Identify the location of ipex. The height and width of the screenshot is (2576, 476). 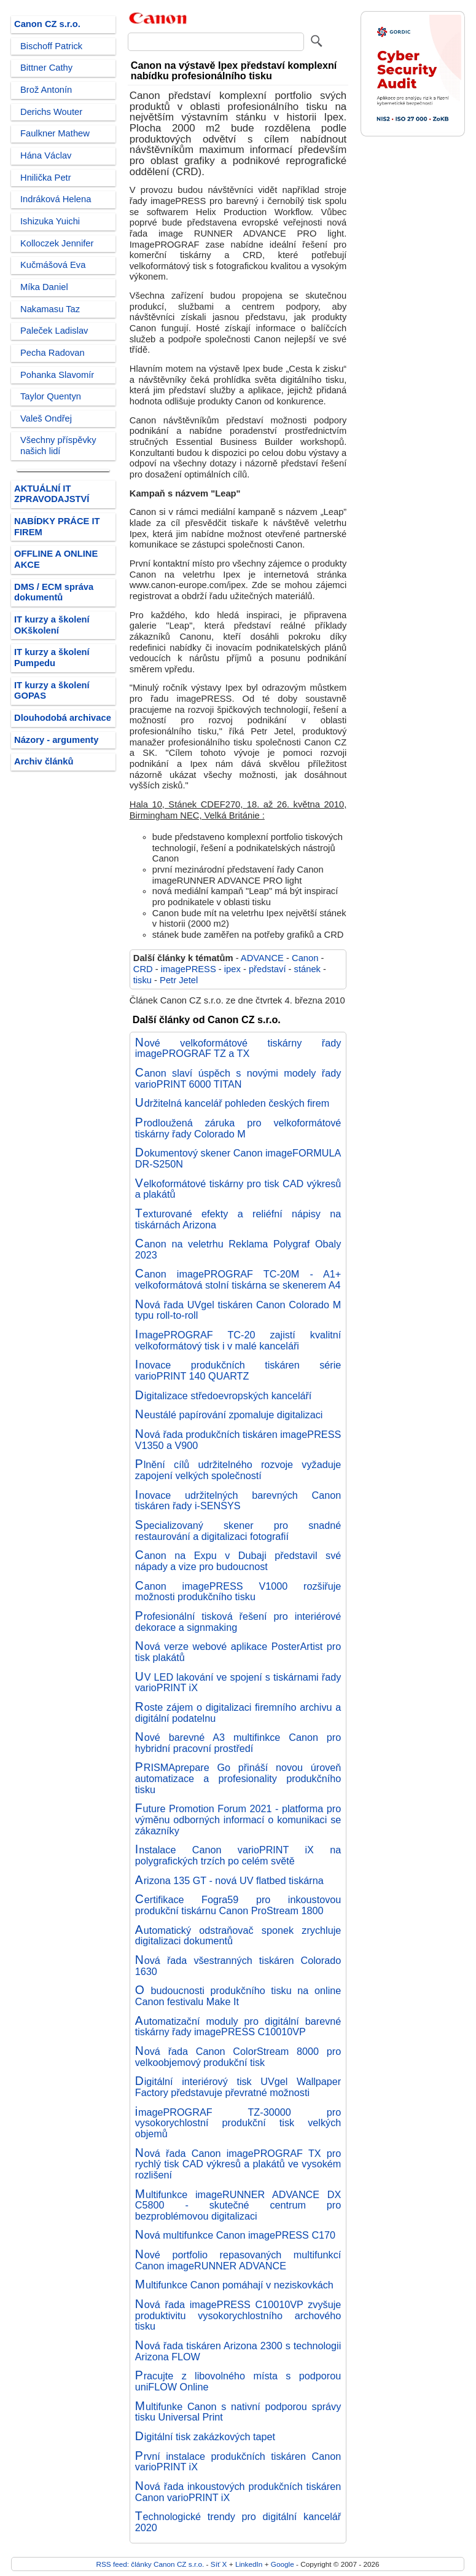
(232, 969).